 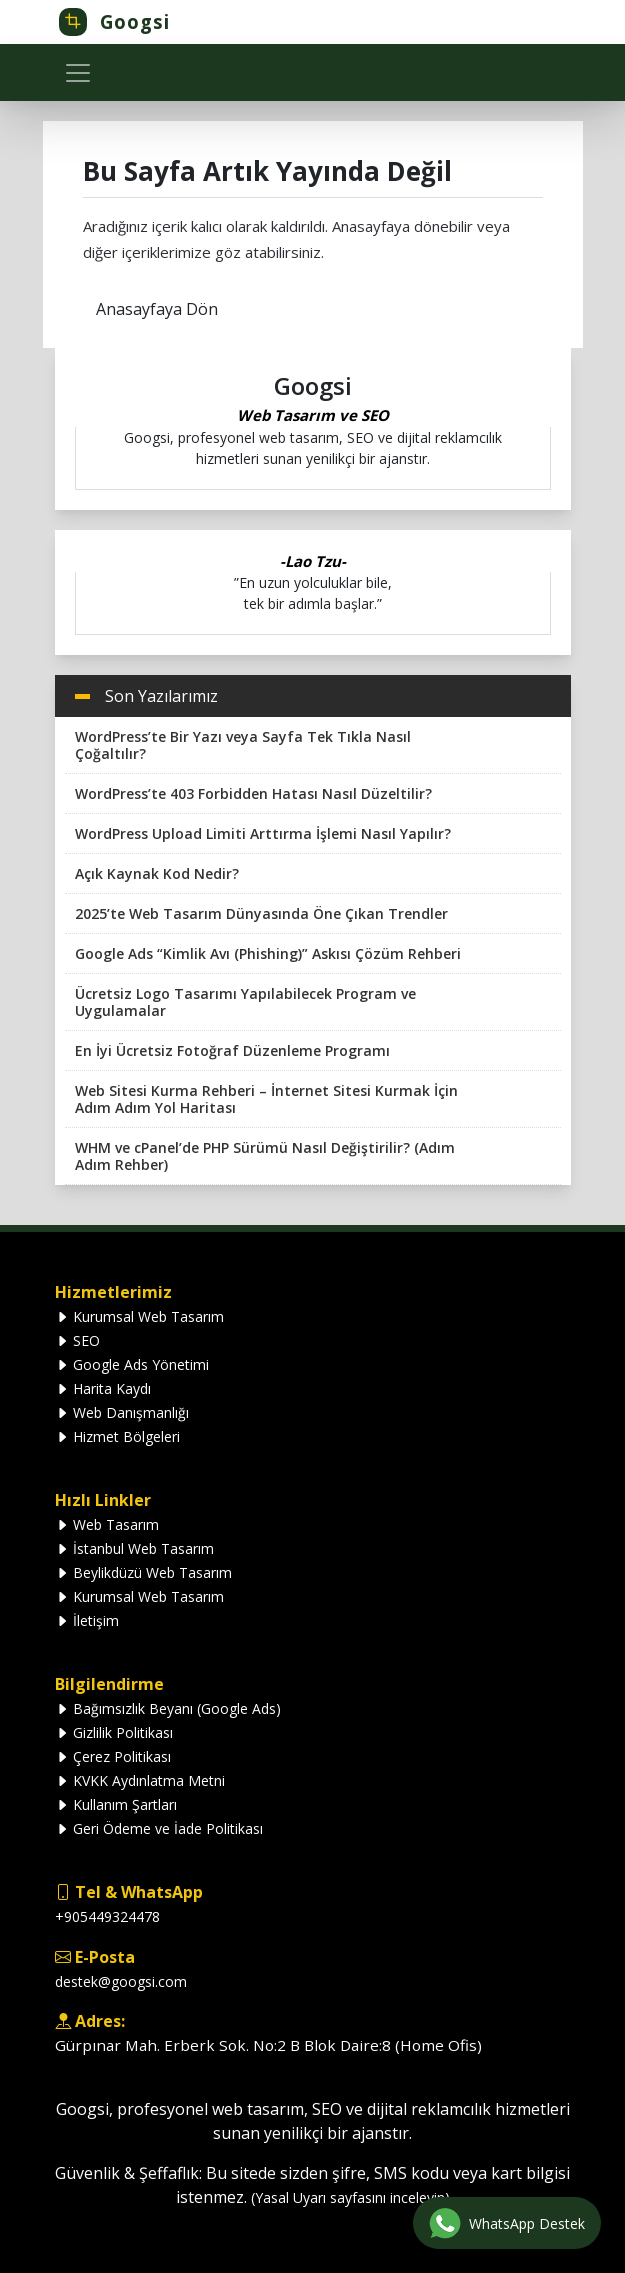 What do you see at coordinates (159, 1828) in the screenshot?
I see `Geri Ödeme ve İade Politikası` at bounding box center [159, 1828].